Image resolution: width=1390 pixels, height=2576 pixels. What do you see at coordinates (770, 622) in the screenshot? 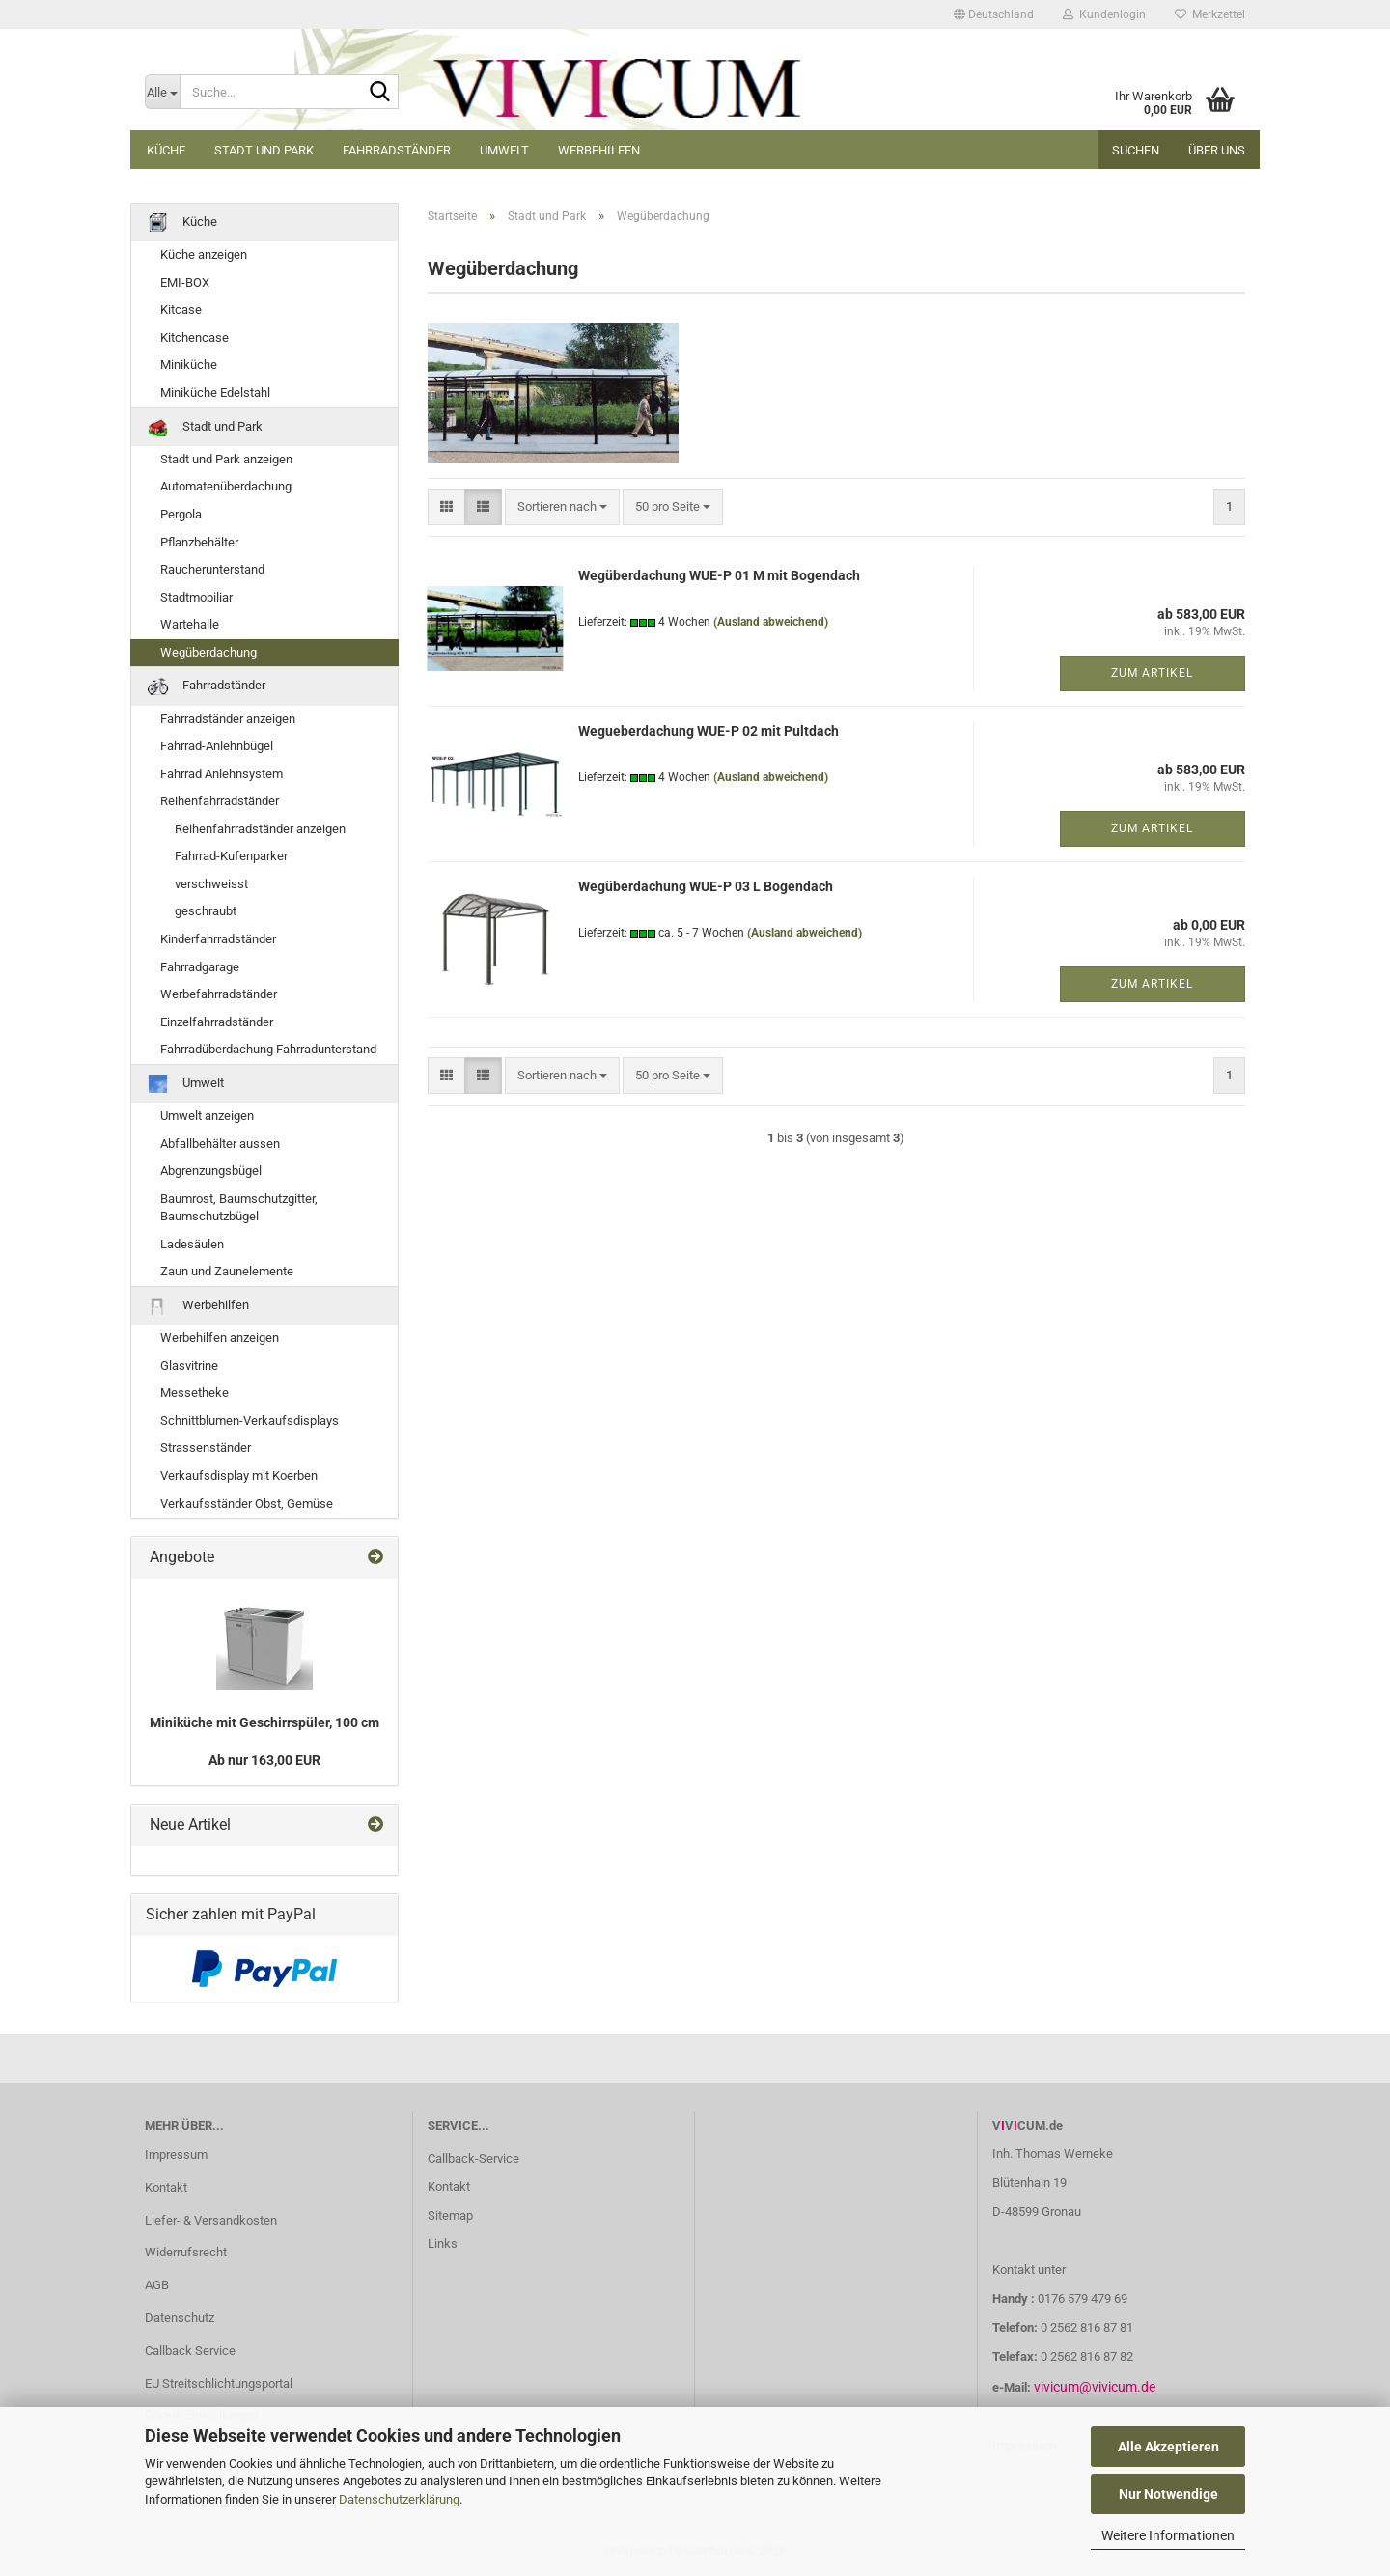
I see `(Ausland abweichend)` at bounding box center [770, 622].